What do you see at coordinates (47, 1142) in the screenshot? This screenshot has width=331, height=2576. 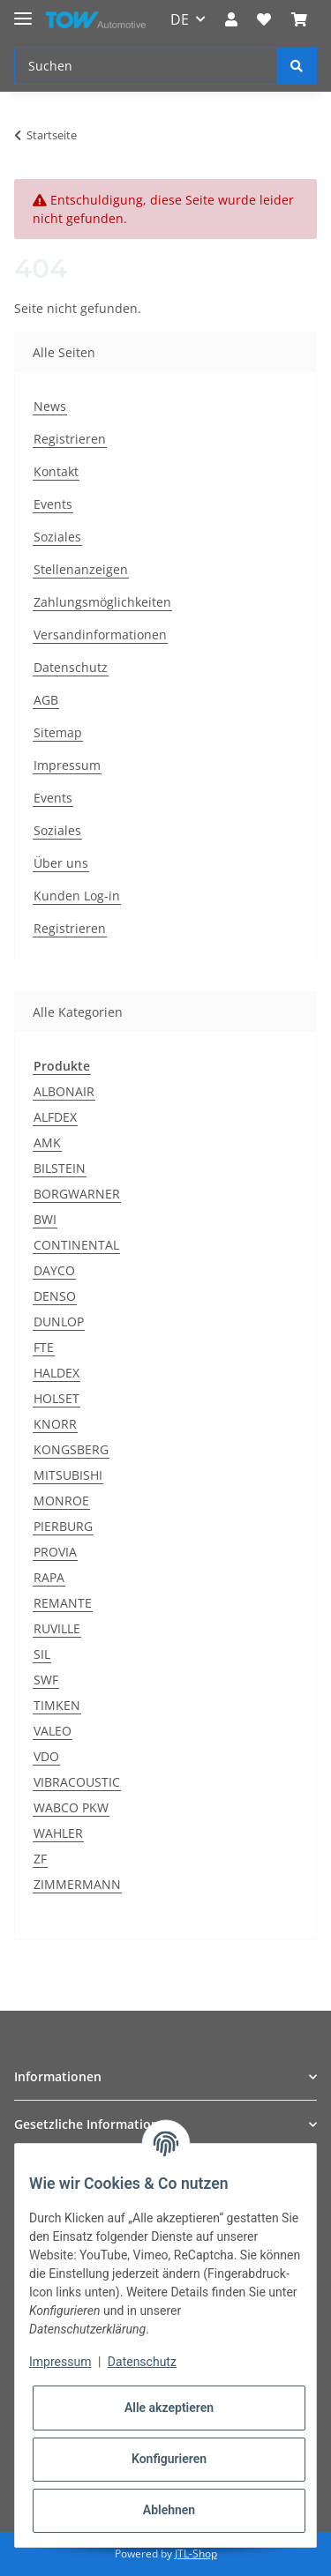 I see `AMK` at bounding box center [47, 1142].